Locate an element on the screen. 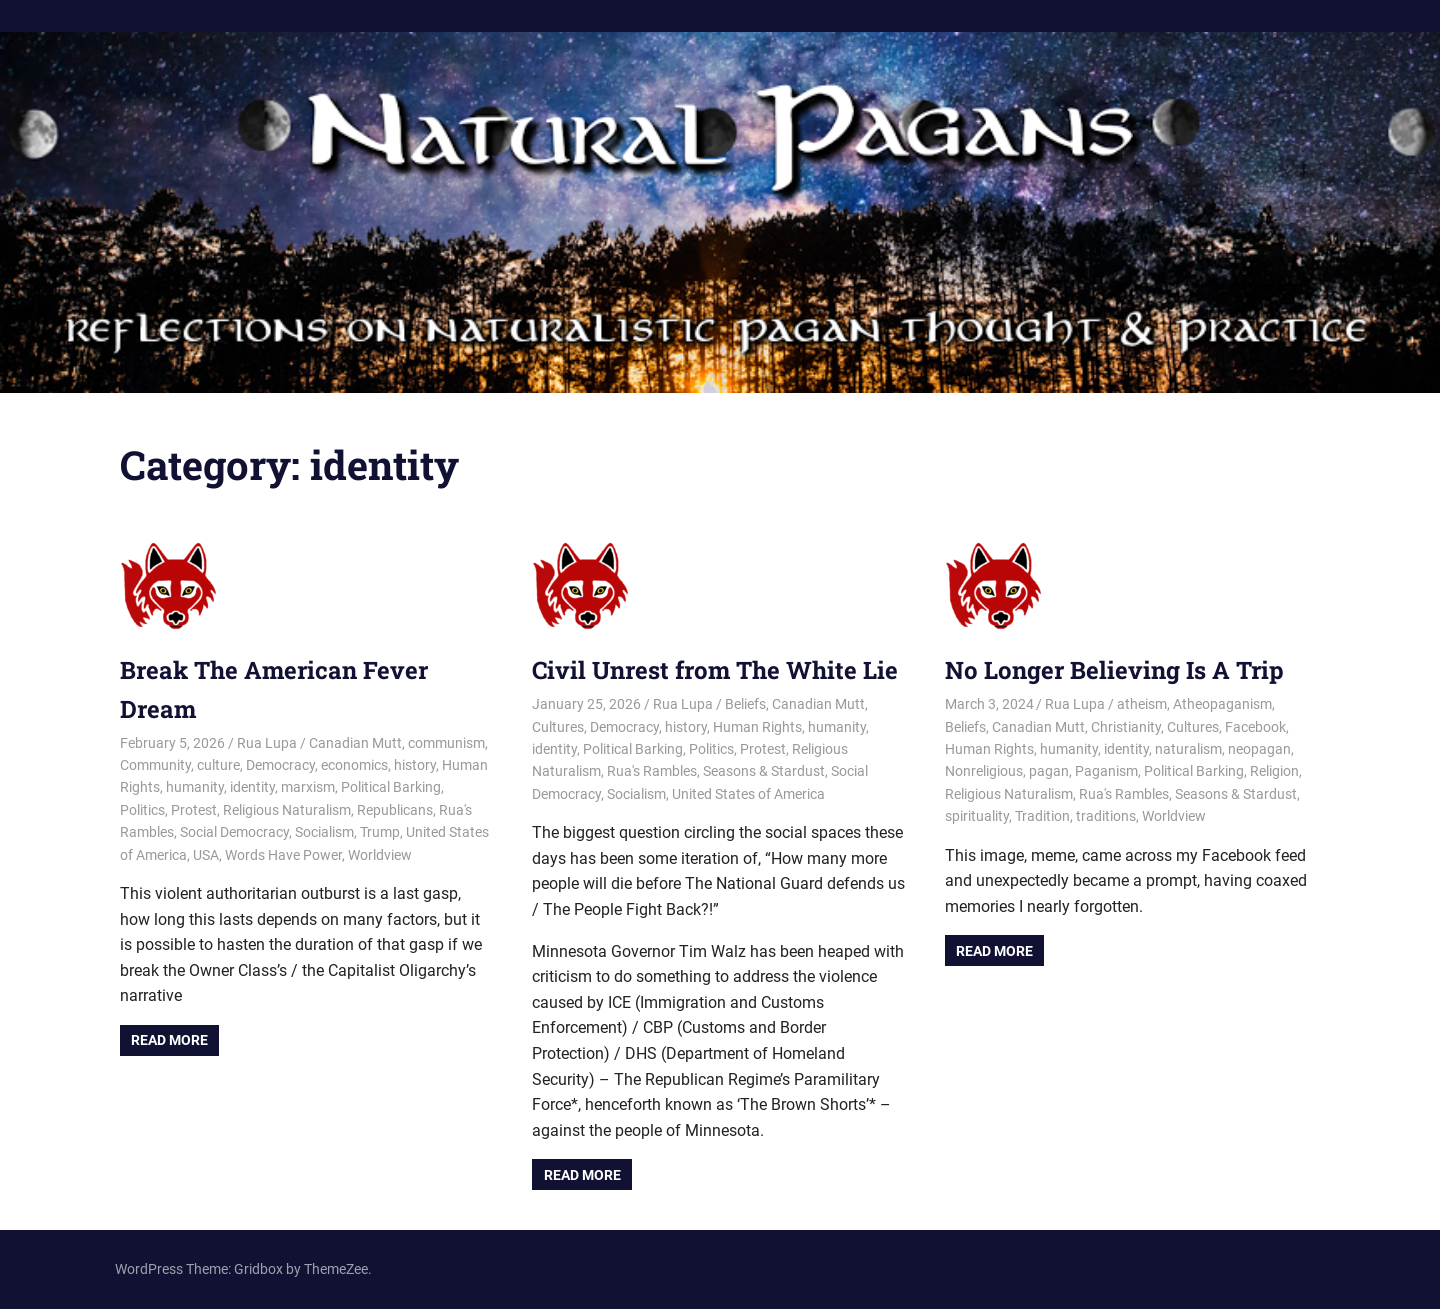 The image size is (1440, 1309). Rua Lupa is located at coordinates (267, 743).